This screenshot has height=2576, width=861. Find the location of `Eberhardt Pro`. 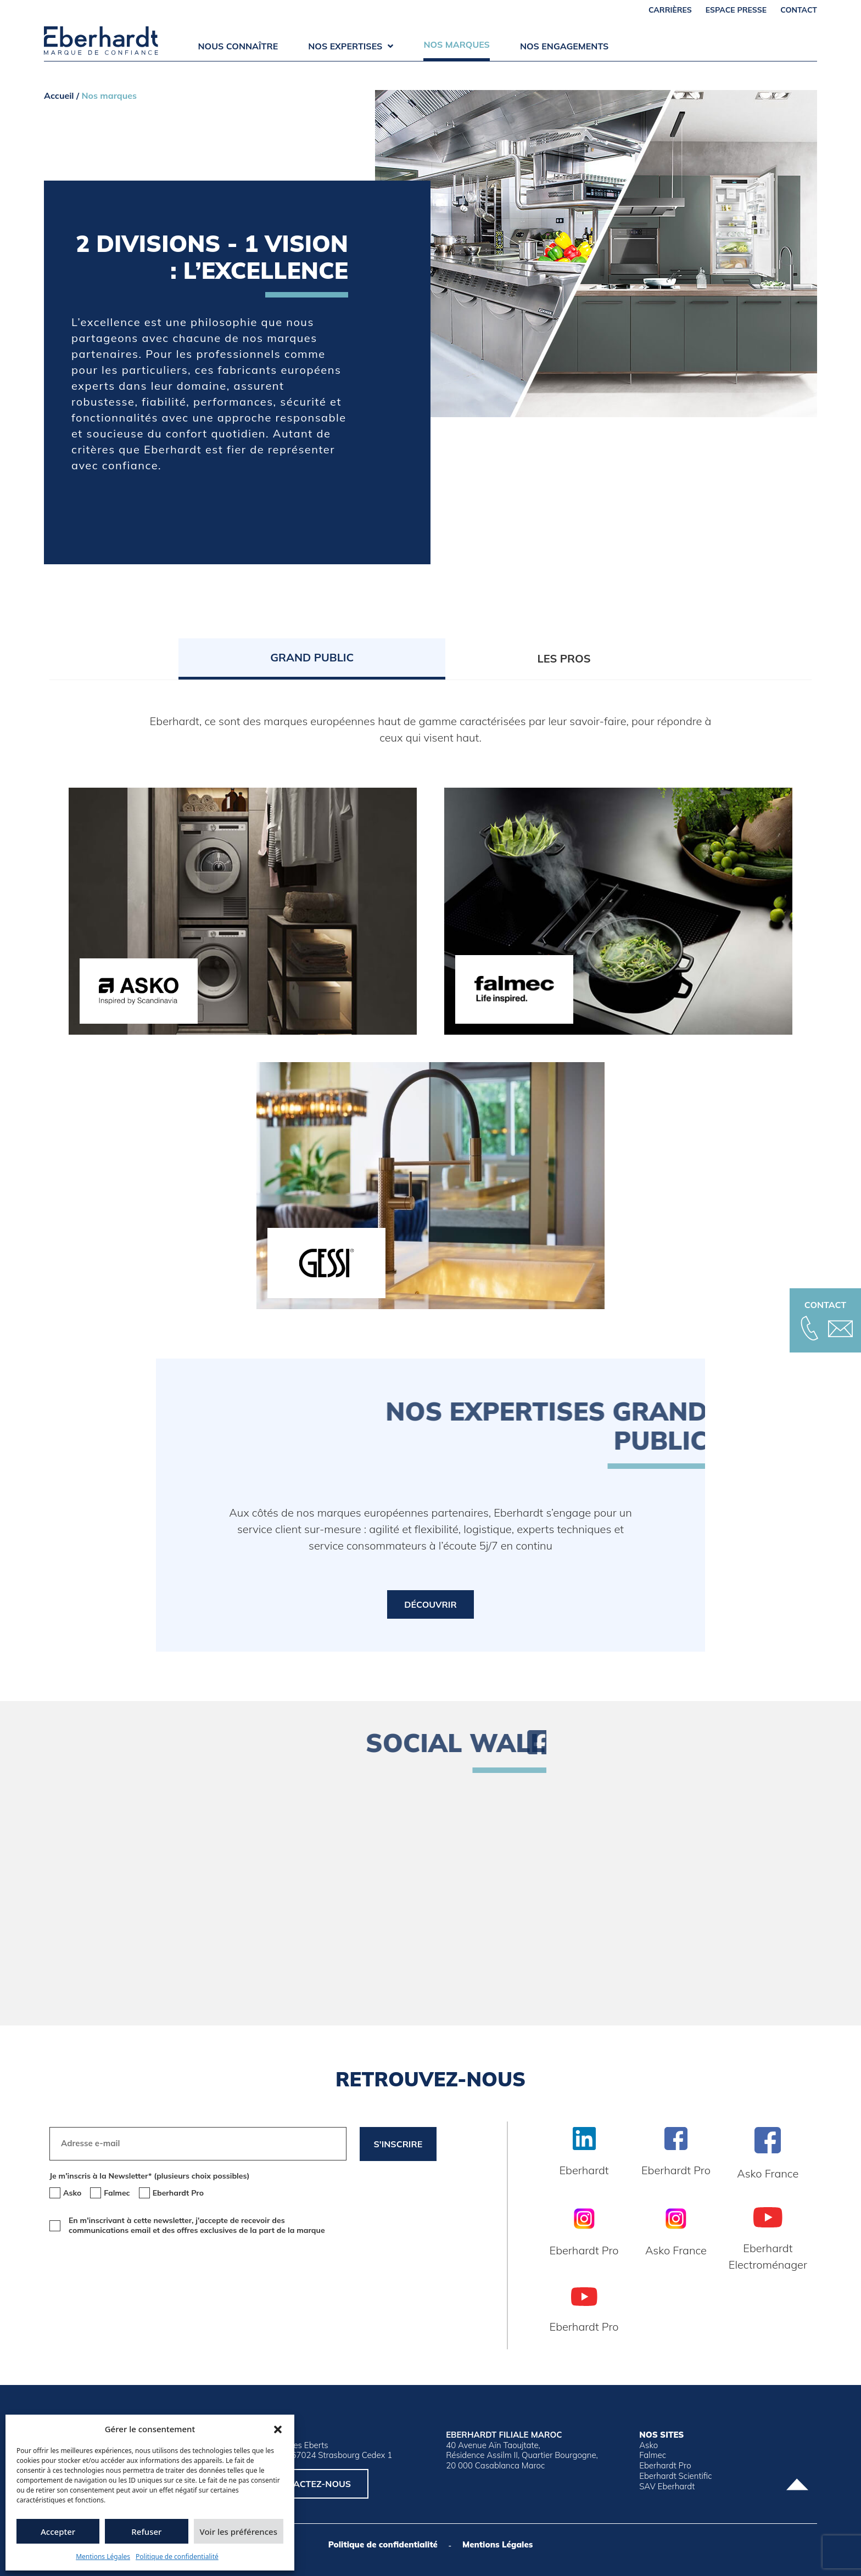

Eberhardt Pro is located at coordinates (665, 2466).